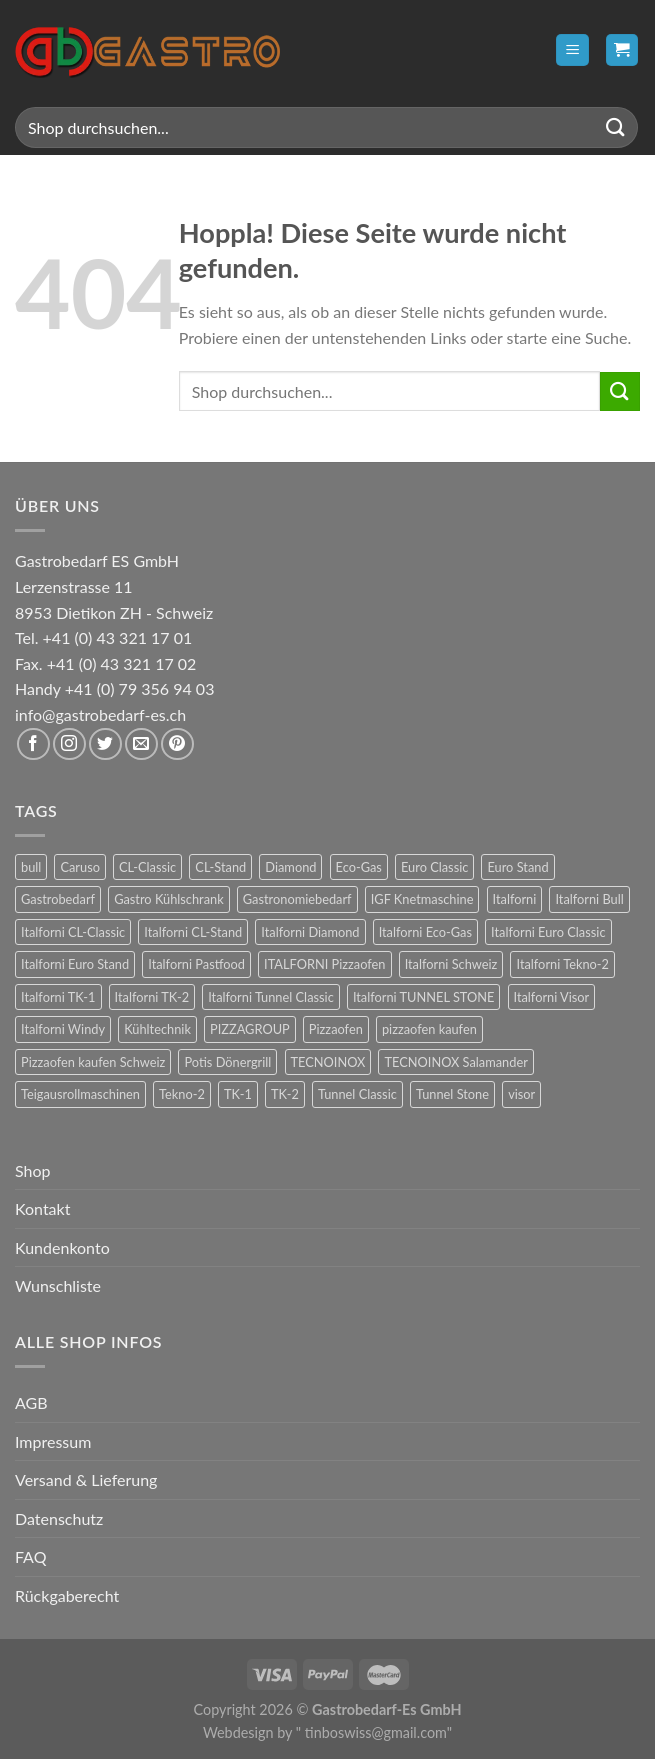 Image resolution: width=655 pixels, height=1759 pixels. I want to click on Italforni Euro Stand [Italforni Euro Stand (18 Produkte)], so click(75, 964).